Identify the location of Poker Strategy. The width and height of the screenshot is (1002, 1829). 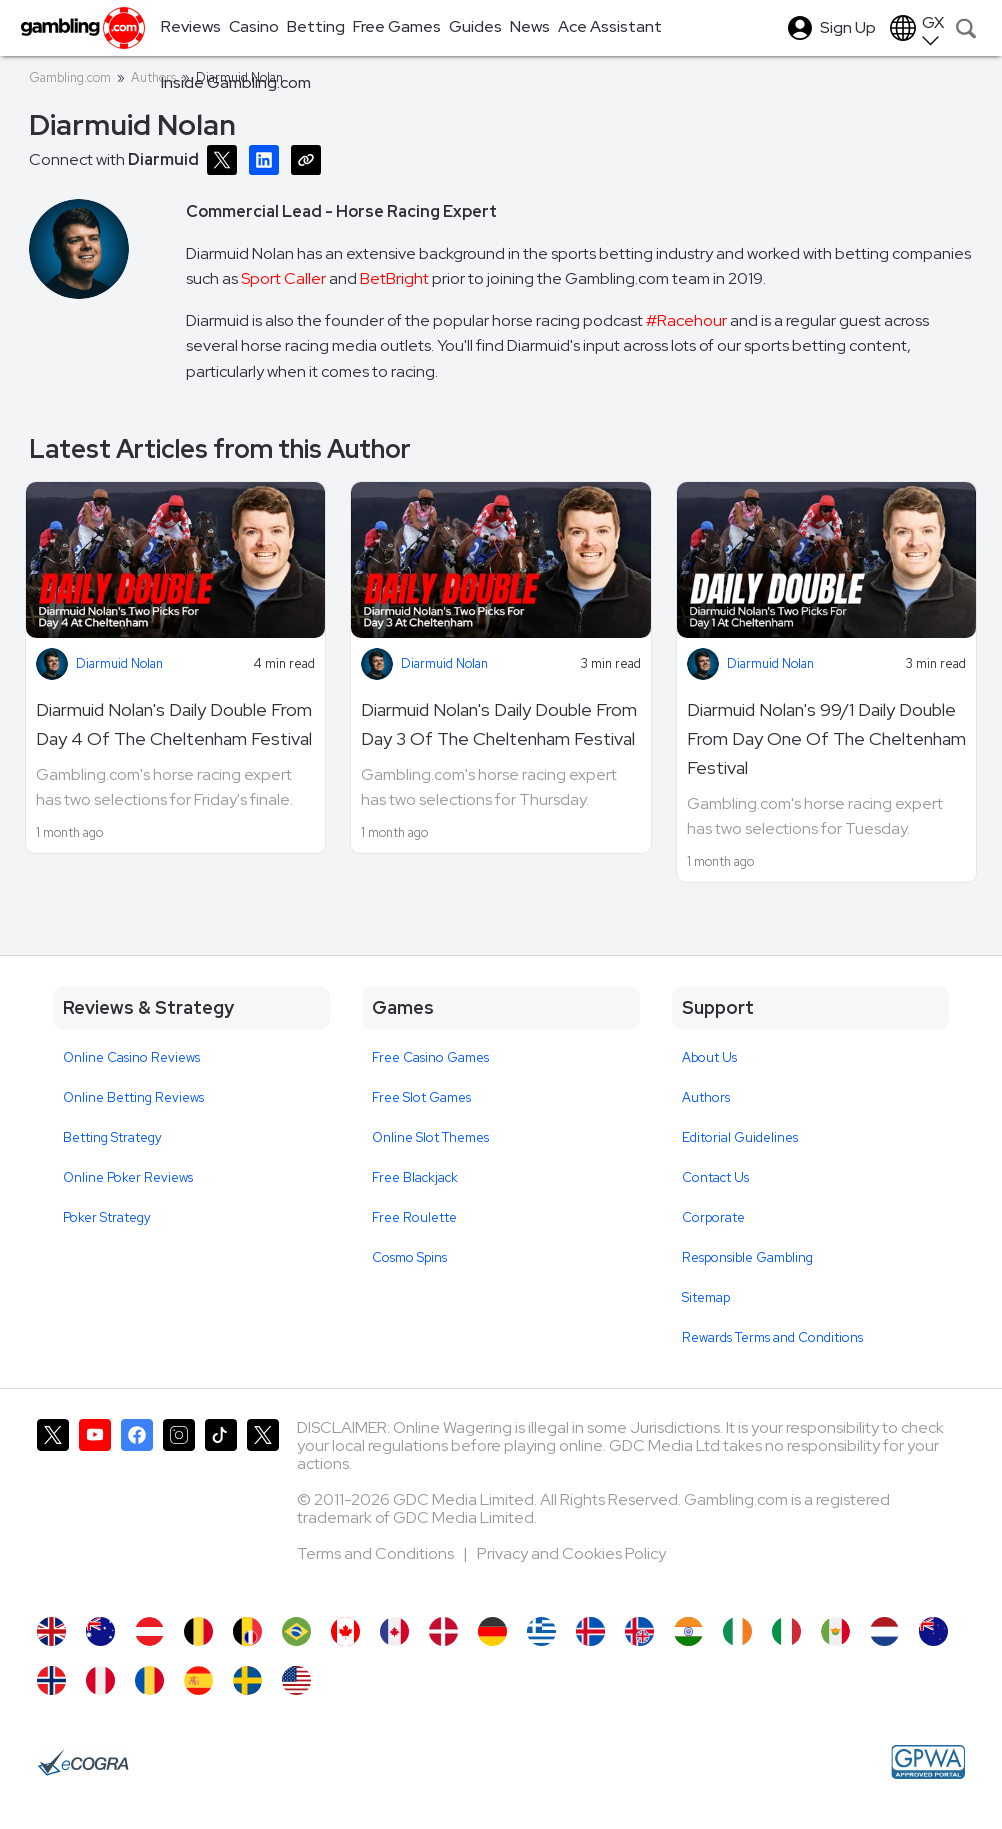
(107, 1217).